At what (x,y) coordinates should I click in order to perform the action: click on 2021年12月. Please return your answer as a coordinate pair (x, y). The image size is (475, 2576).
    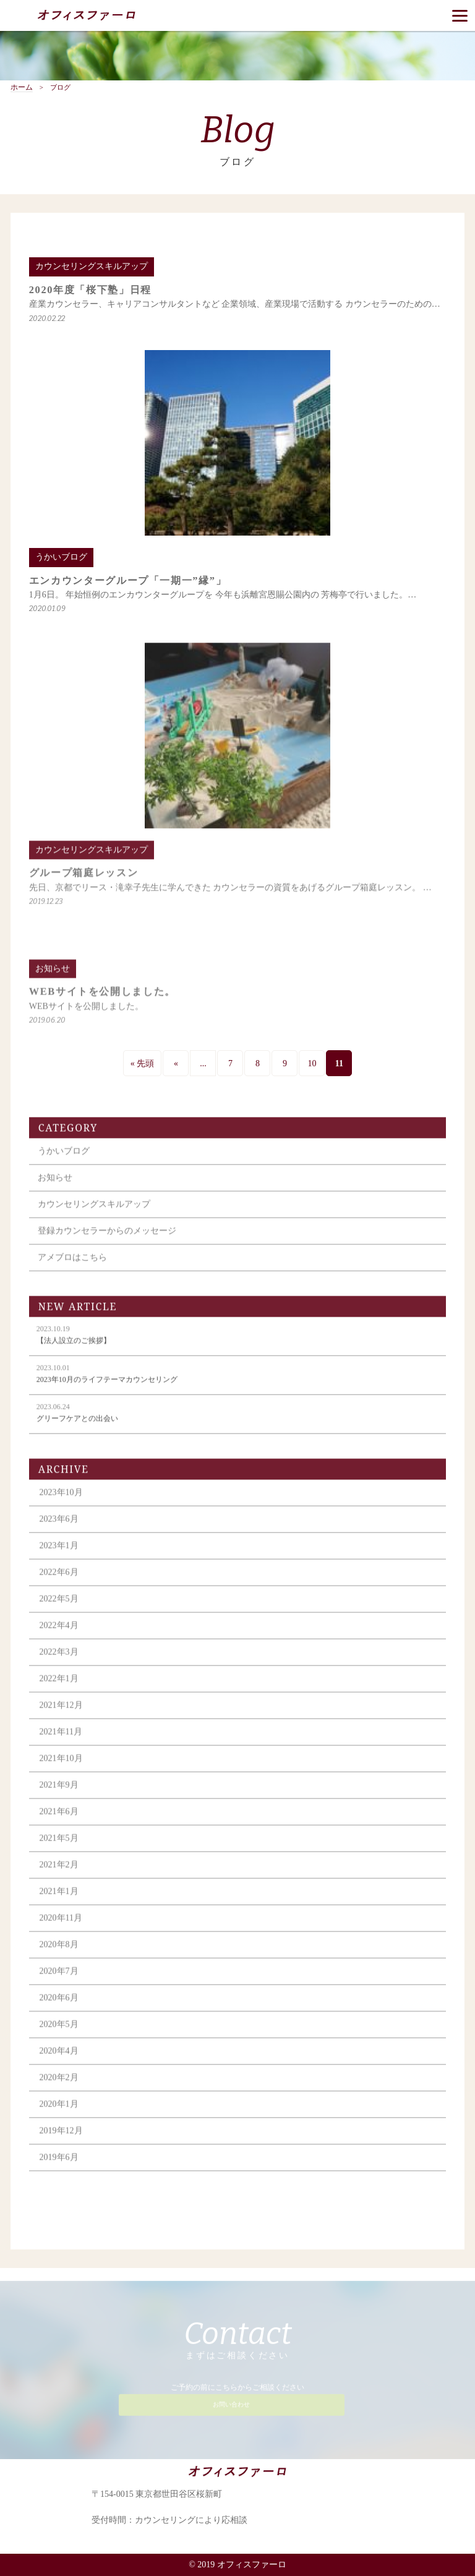
    Looking at the image, I should click on (61, 1716).